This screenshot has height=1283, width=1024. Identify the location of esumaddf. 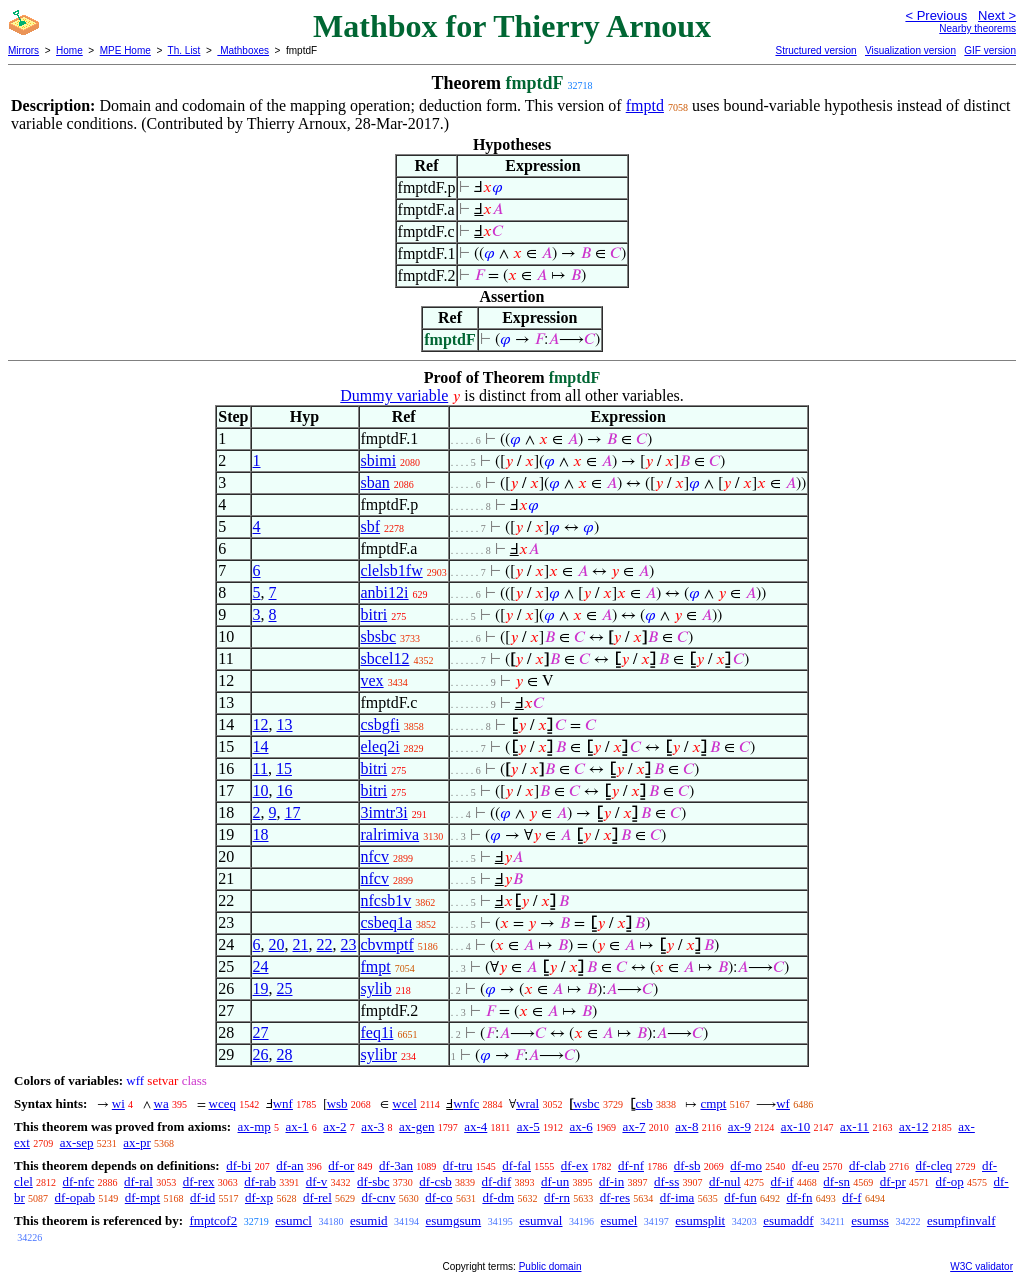
(788, 1220).